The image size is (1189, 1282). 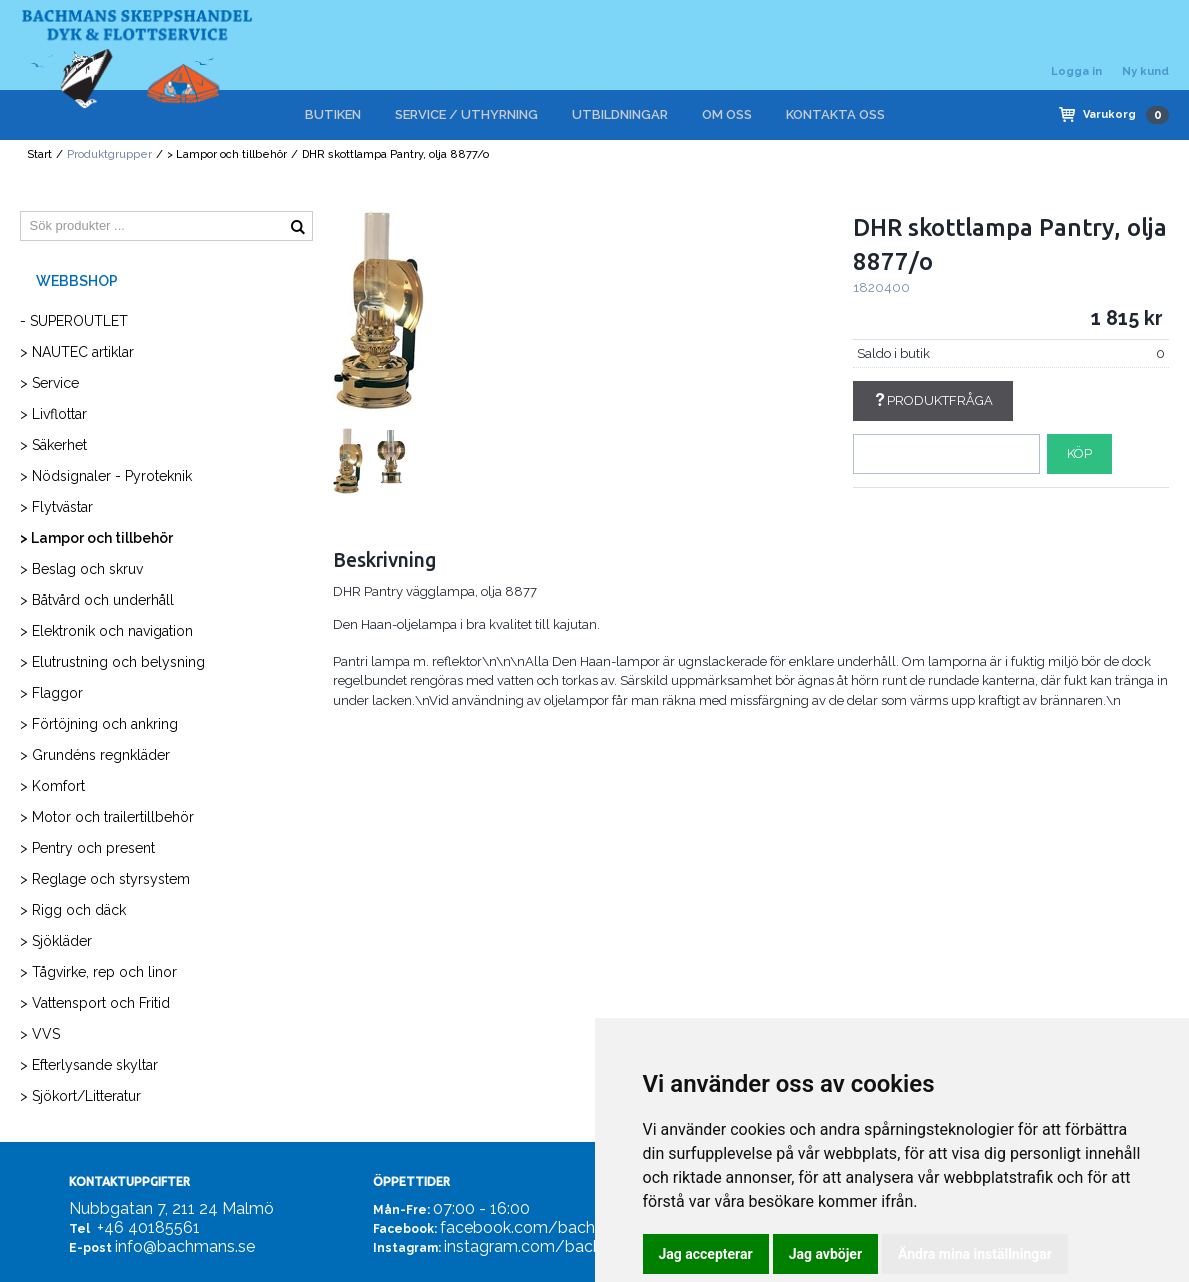 What do you see at coordinates (80, 1096) in the screenshot?
I see `> Sjökort/Litteratur` at bounding box center [80, 1096].